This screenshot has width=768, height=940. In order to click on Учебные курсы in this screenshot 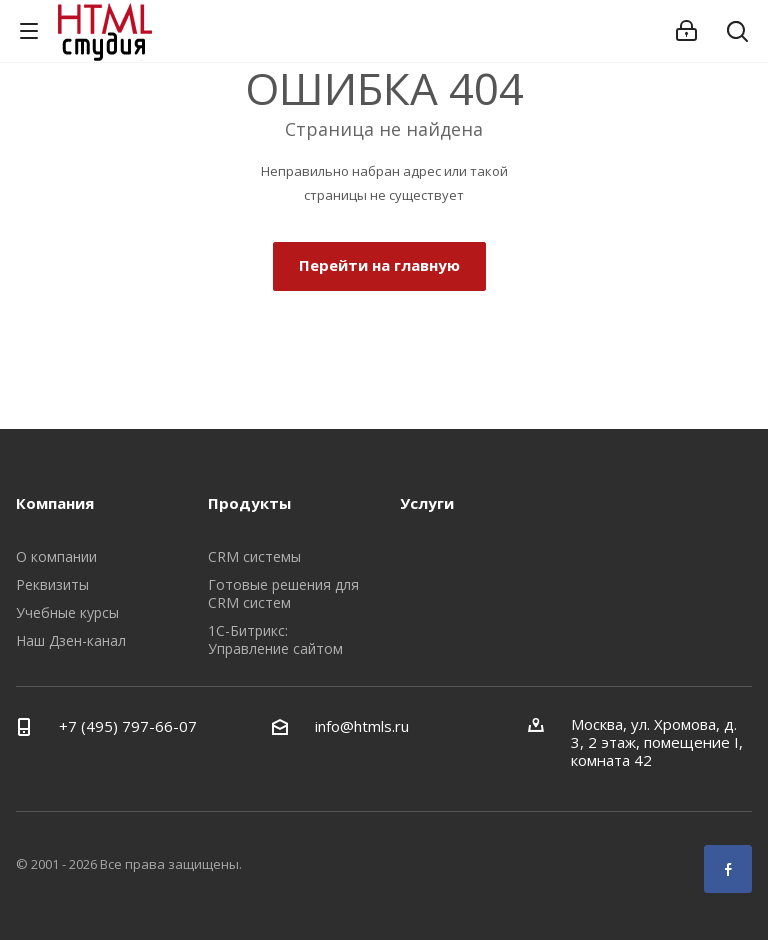, I will do `click(67, 612)`.